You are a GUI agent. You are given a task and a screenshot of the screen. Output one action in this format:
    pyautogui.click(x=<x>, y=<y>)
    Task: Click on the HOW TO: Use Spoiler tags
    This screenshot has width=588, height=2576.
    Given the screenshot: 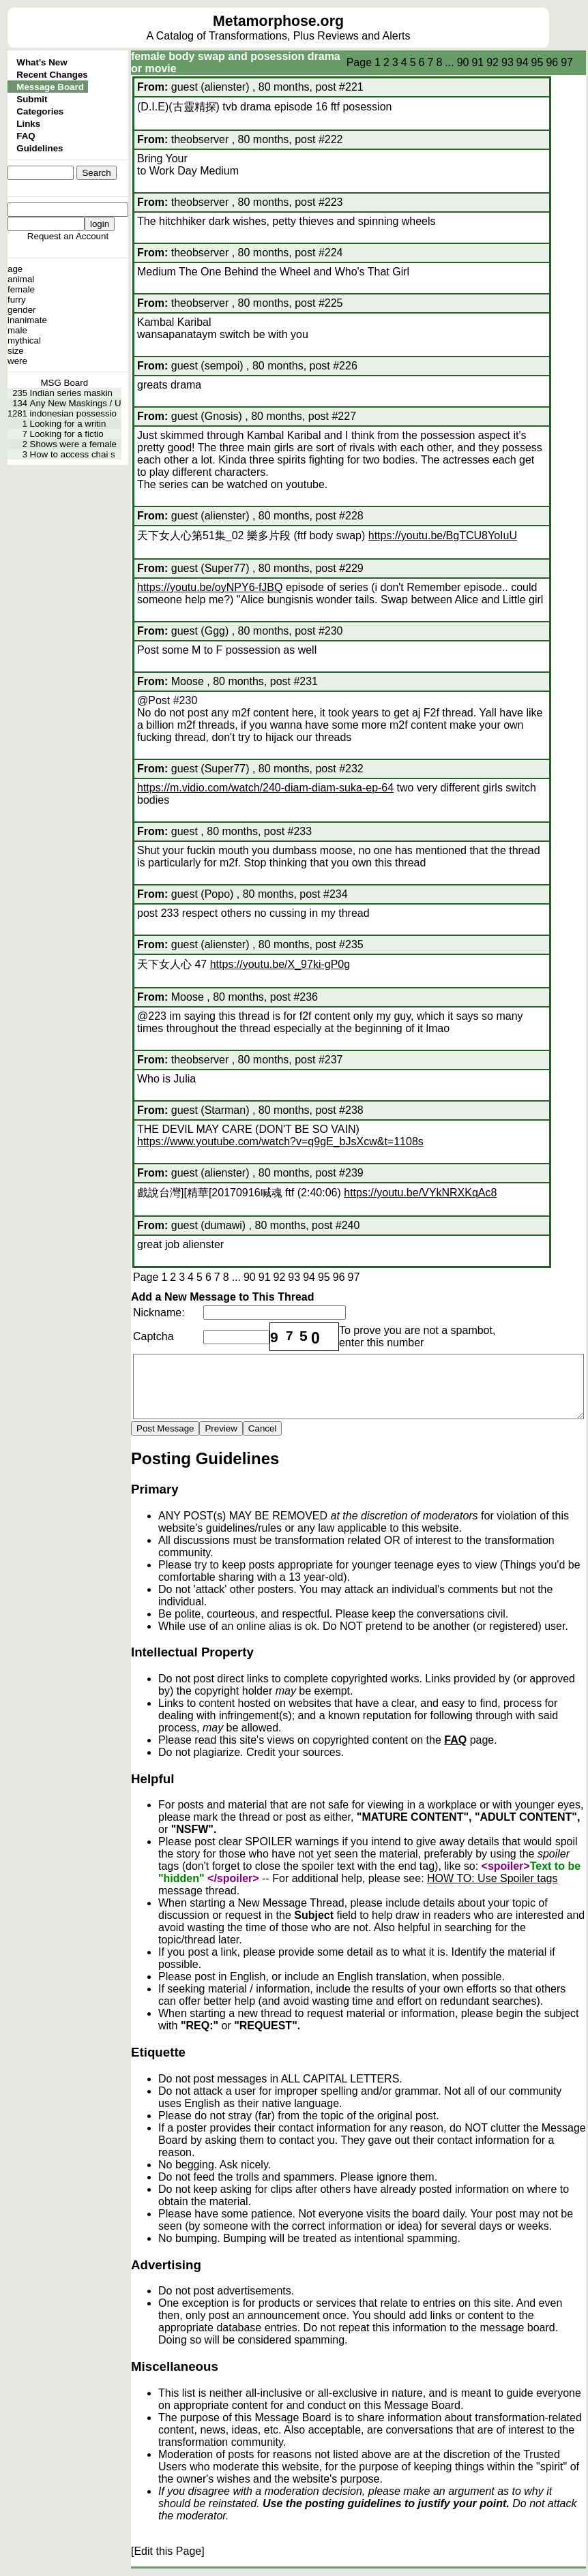 What is the action you would take?
    pyautogui.click(x=492, y=1878)
    